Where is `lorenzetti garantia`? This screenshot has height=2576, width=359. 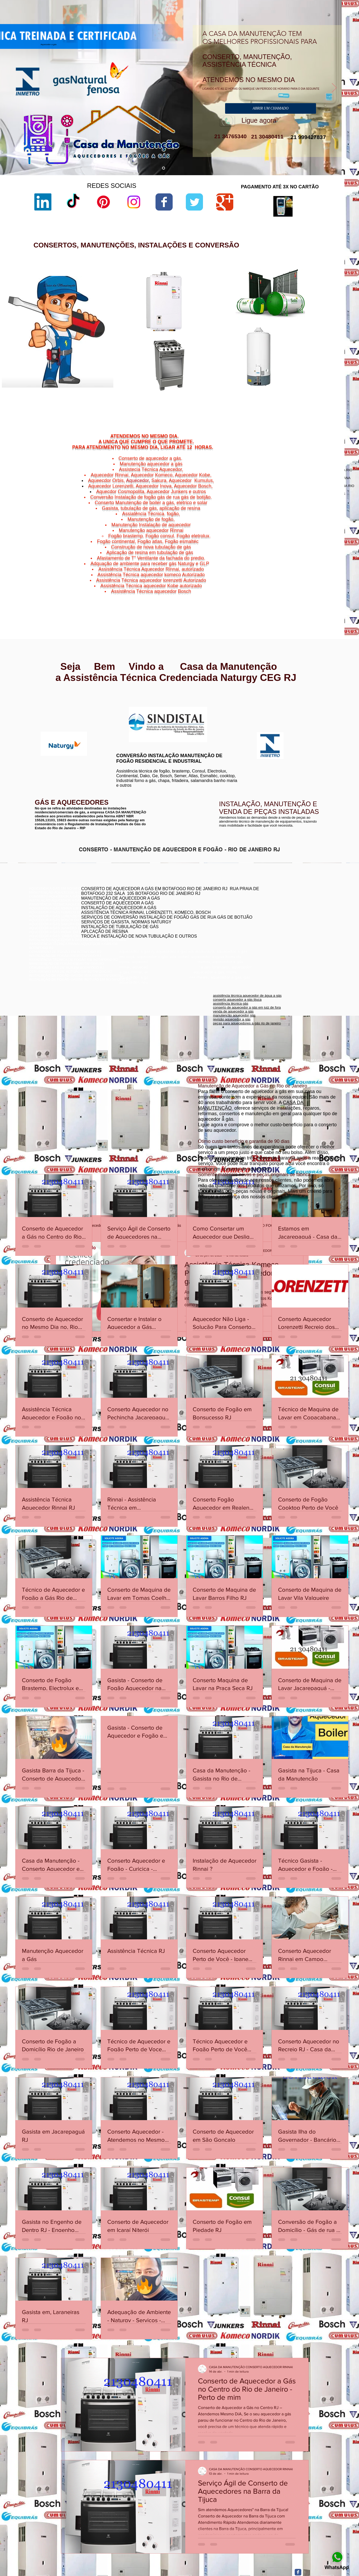
lorenzetti garantia is located at coordinates (226, 331).